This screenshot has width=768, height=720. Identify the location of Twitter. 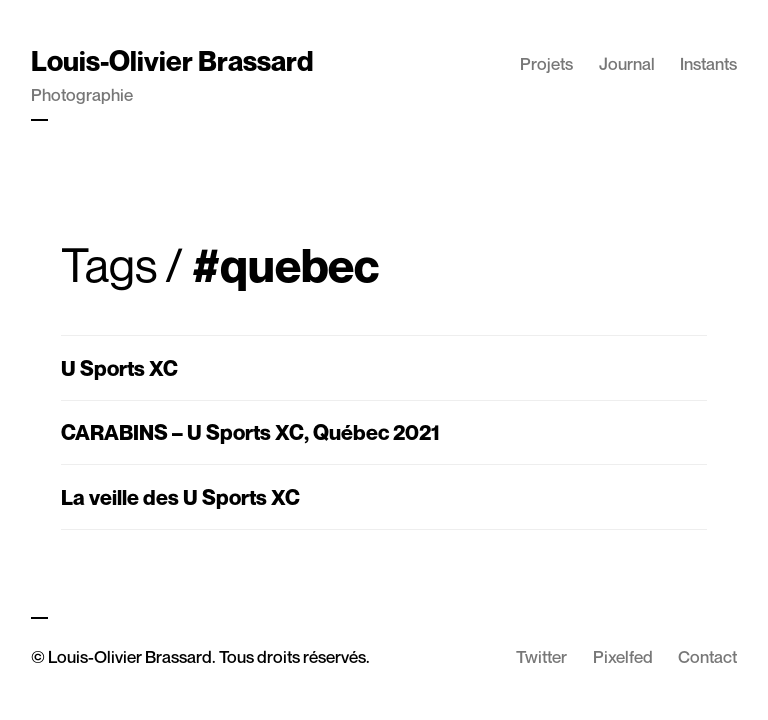
(541, 656).